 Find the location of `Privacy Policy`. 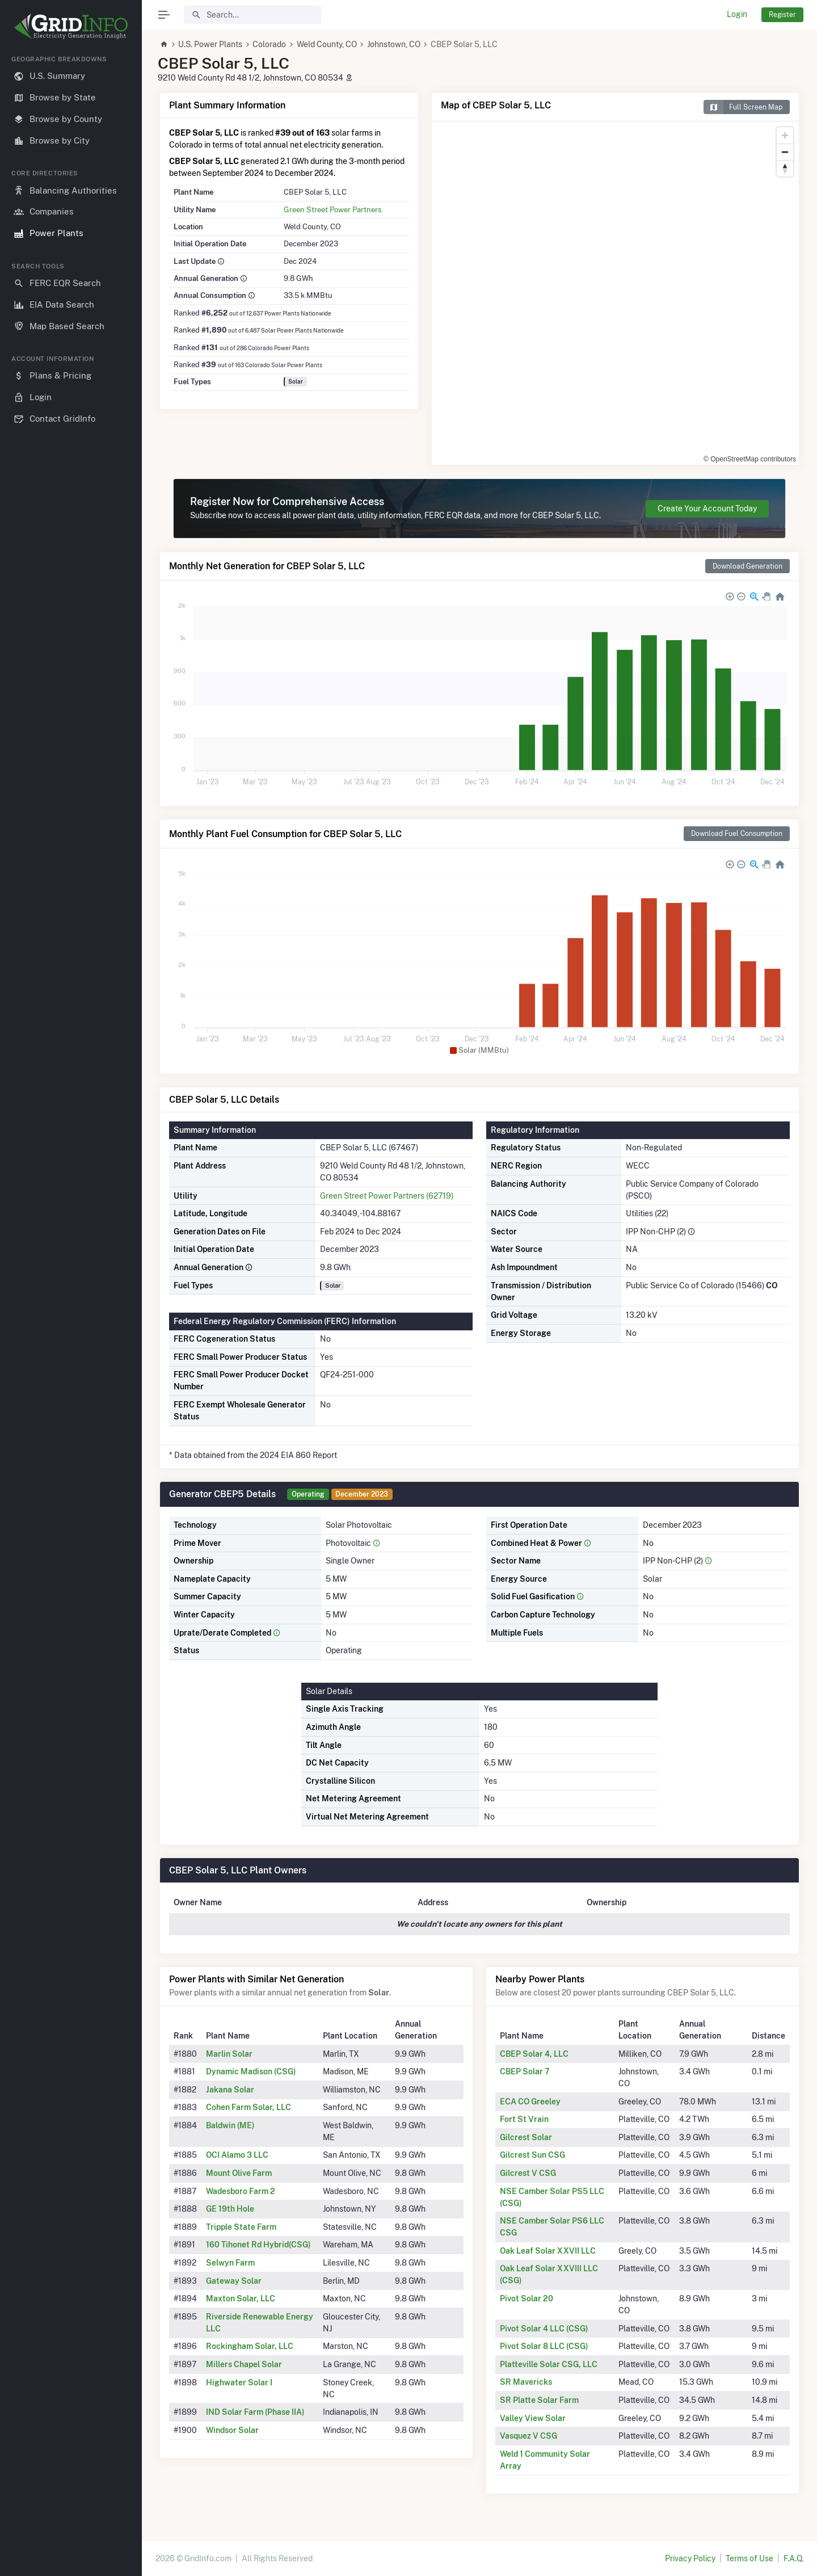

Privacy Policy is located at coordinates (690, 2558).